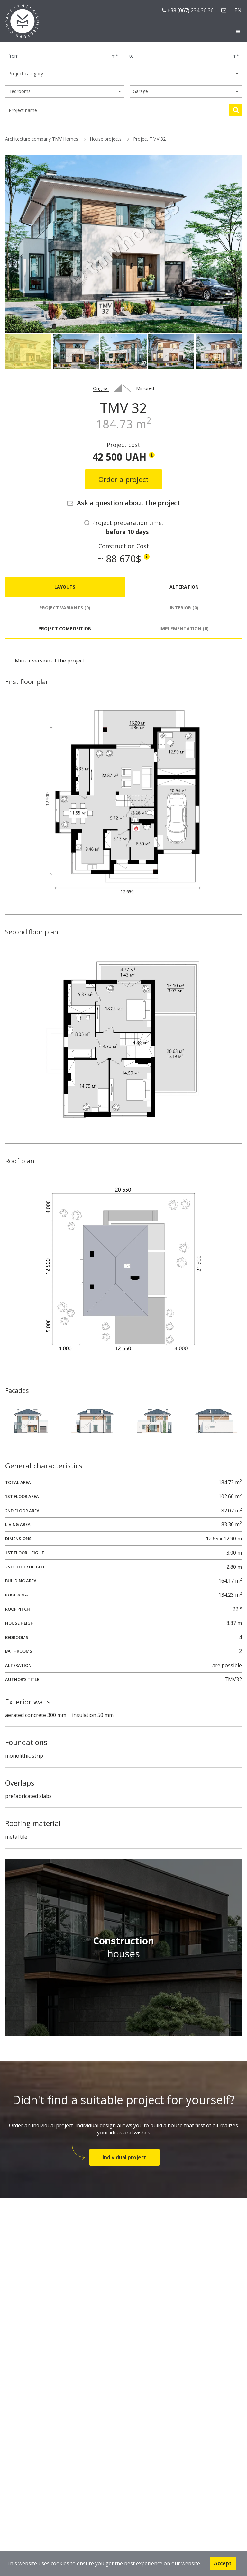  What do you see at coordinates (49, 660) in the screenshot?
I see `Mirror version of the project` at bounding box center [49, 660].